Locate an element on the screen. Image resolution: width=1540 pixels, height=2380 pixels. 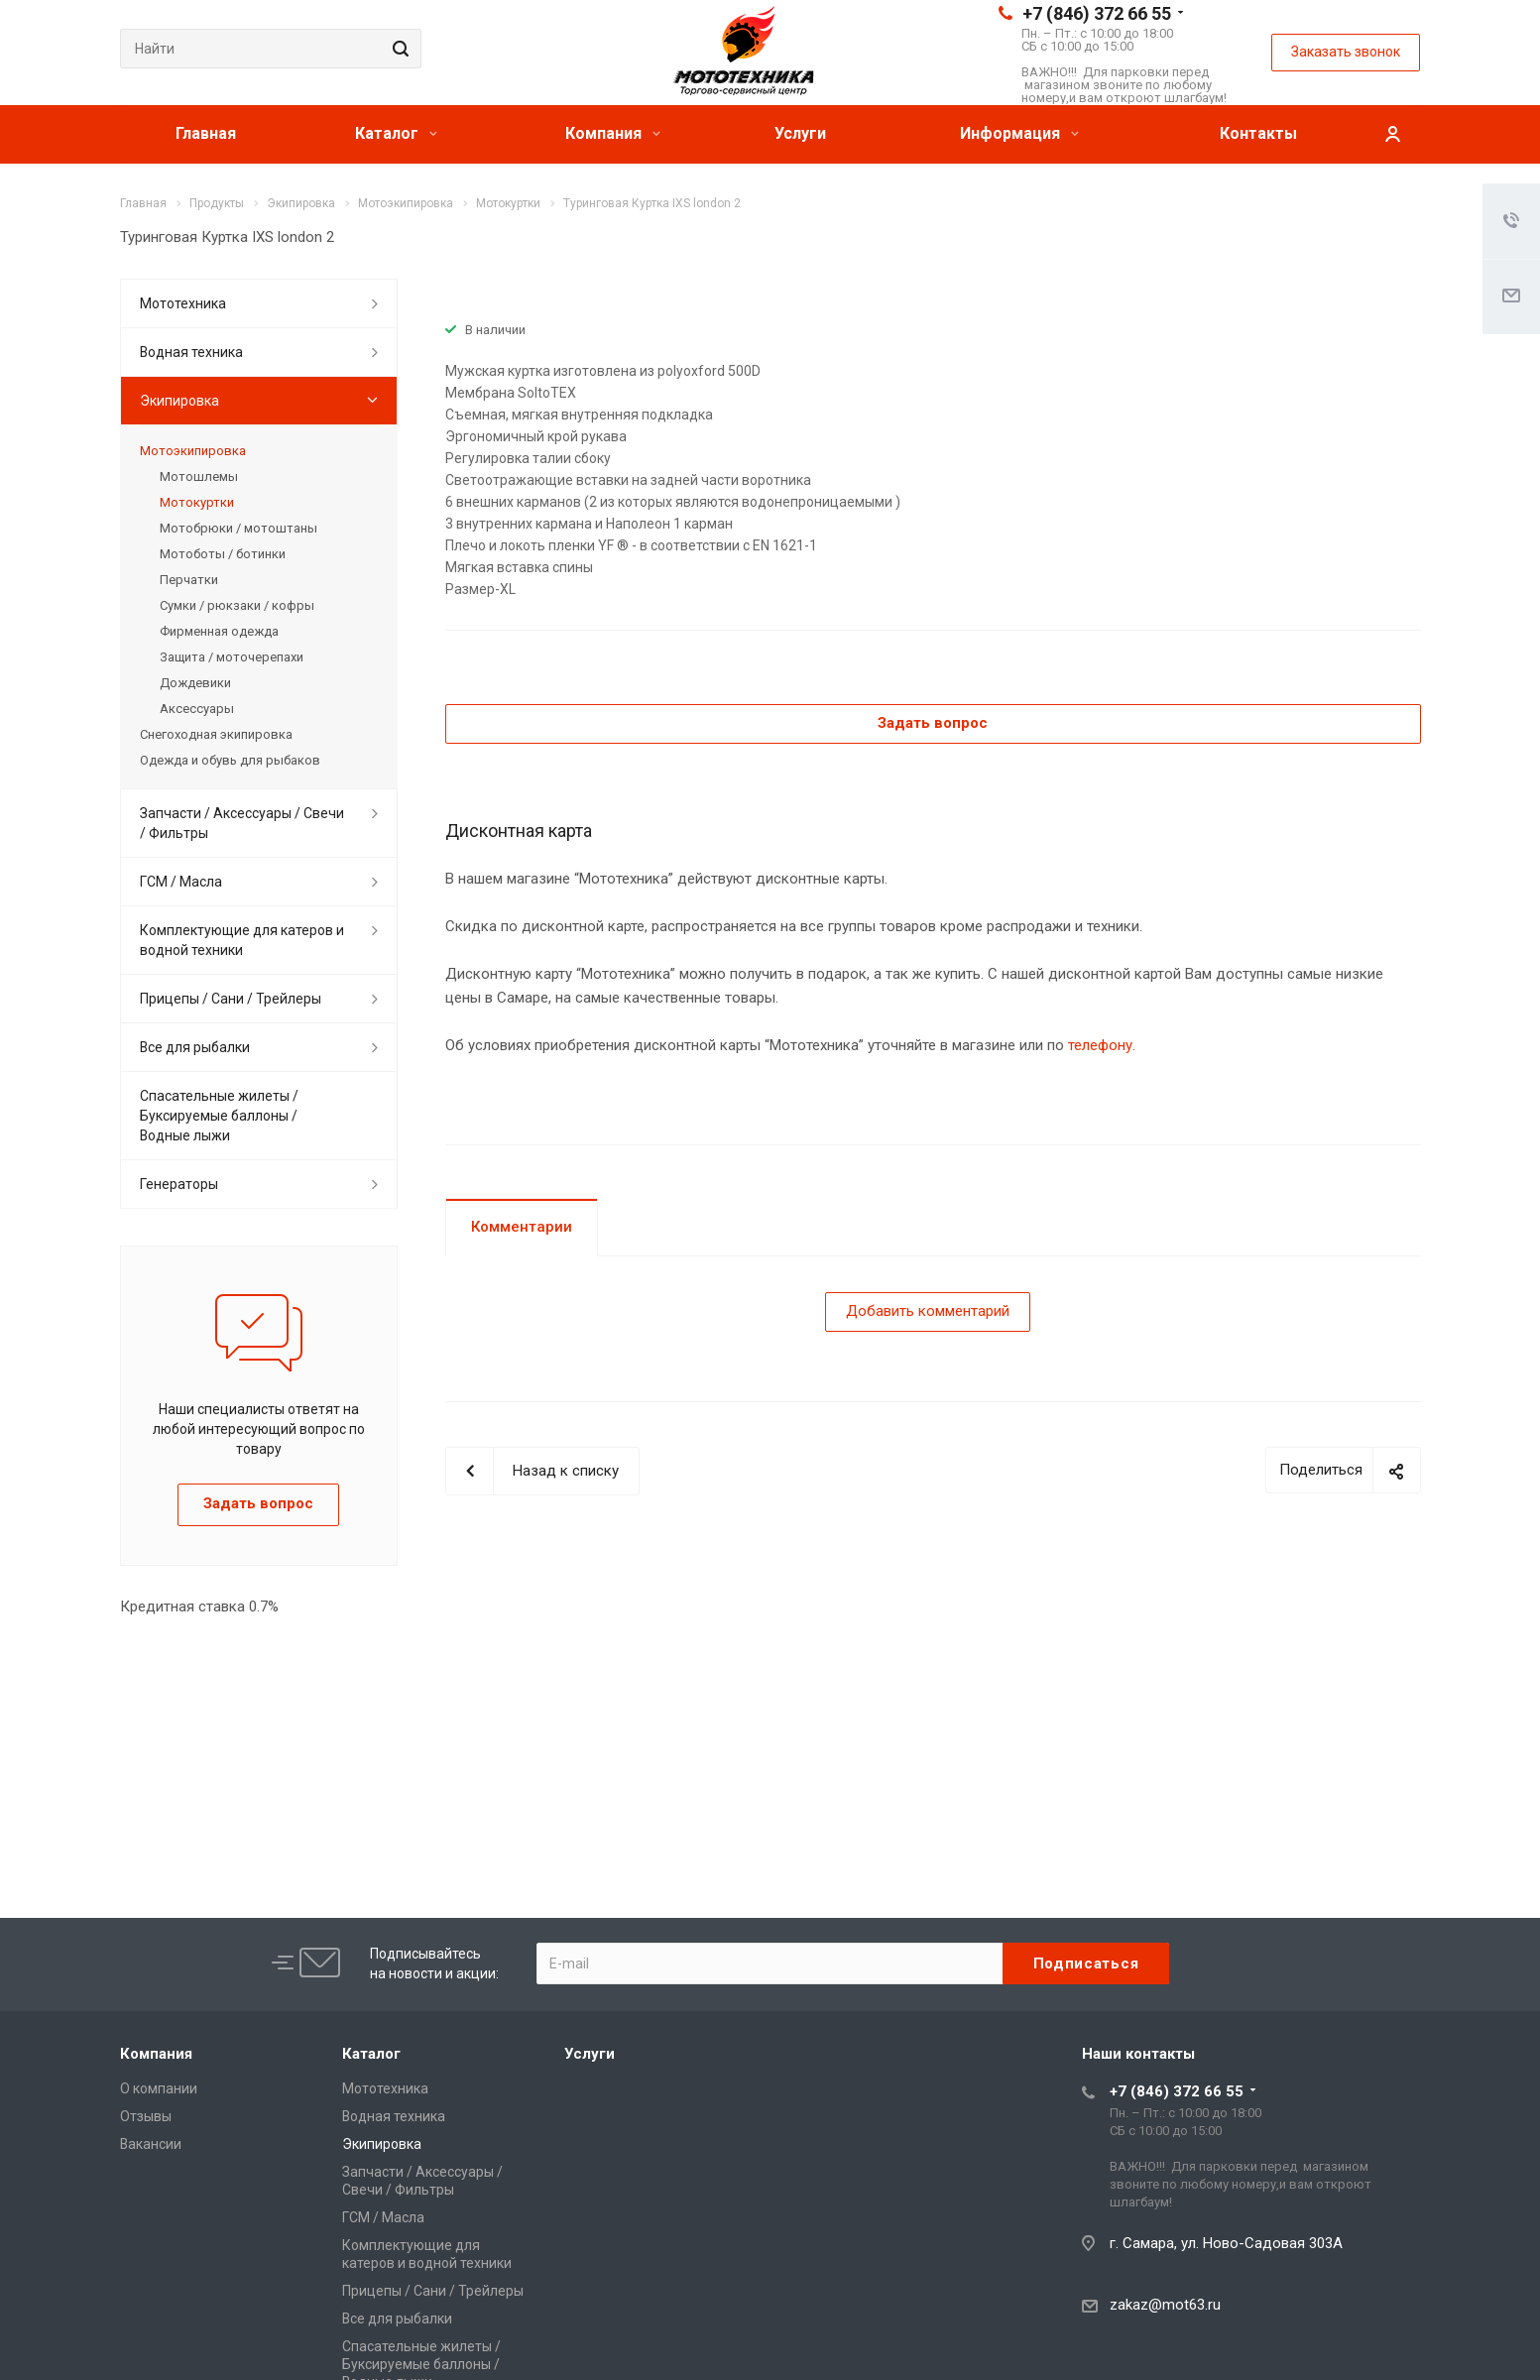
Водная техника is located at coordinates (191, 352).